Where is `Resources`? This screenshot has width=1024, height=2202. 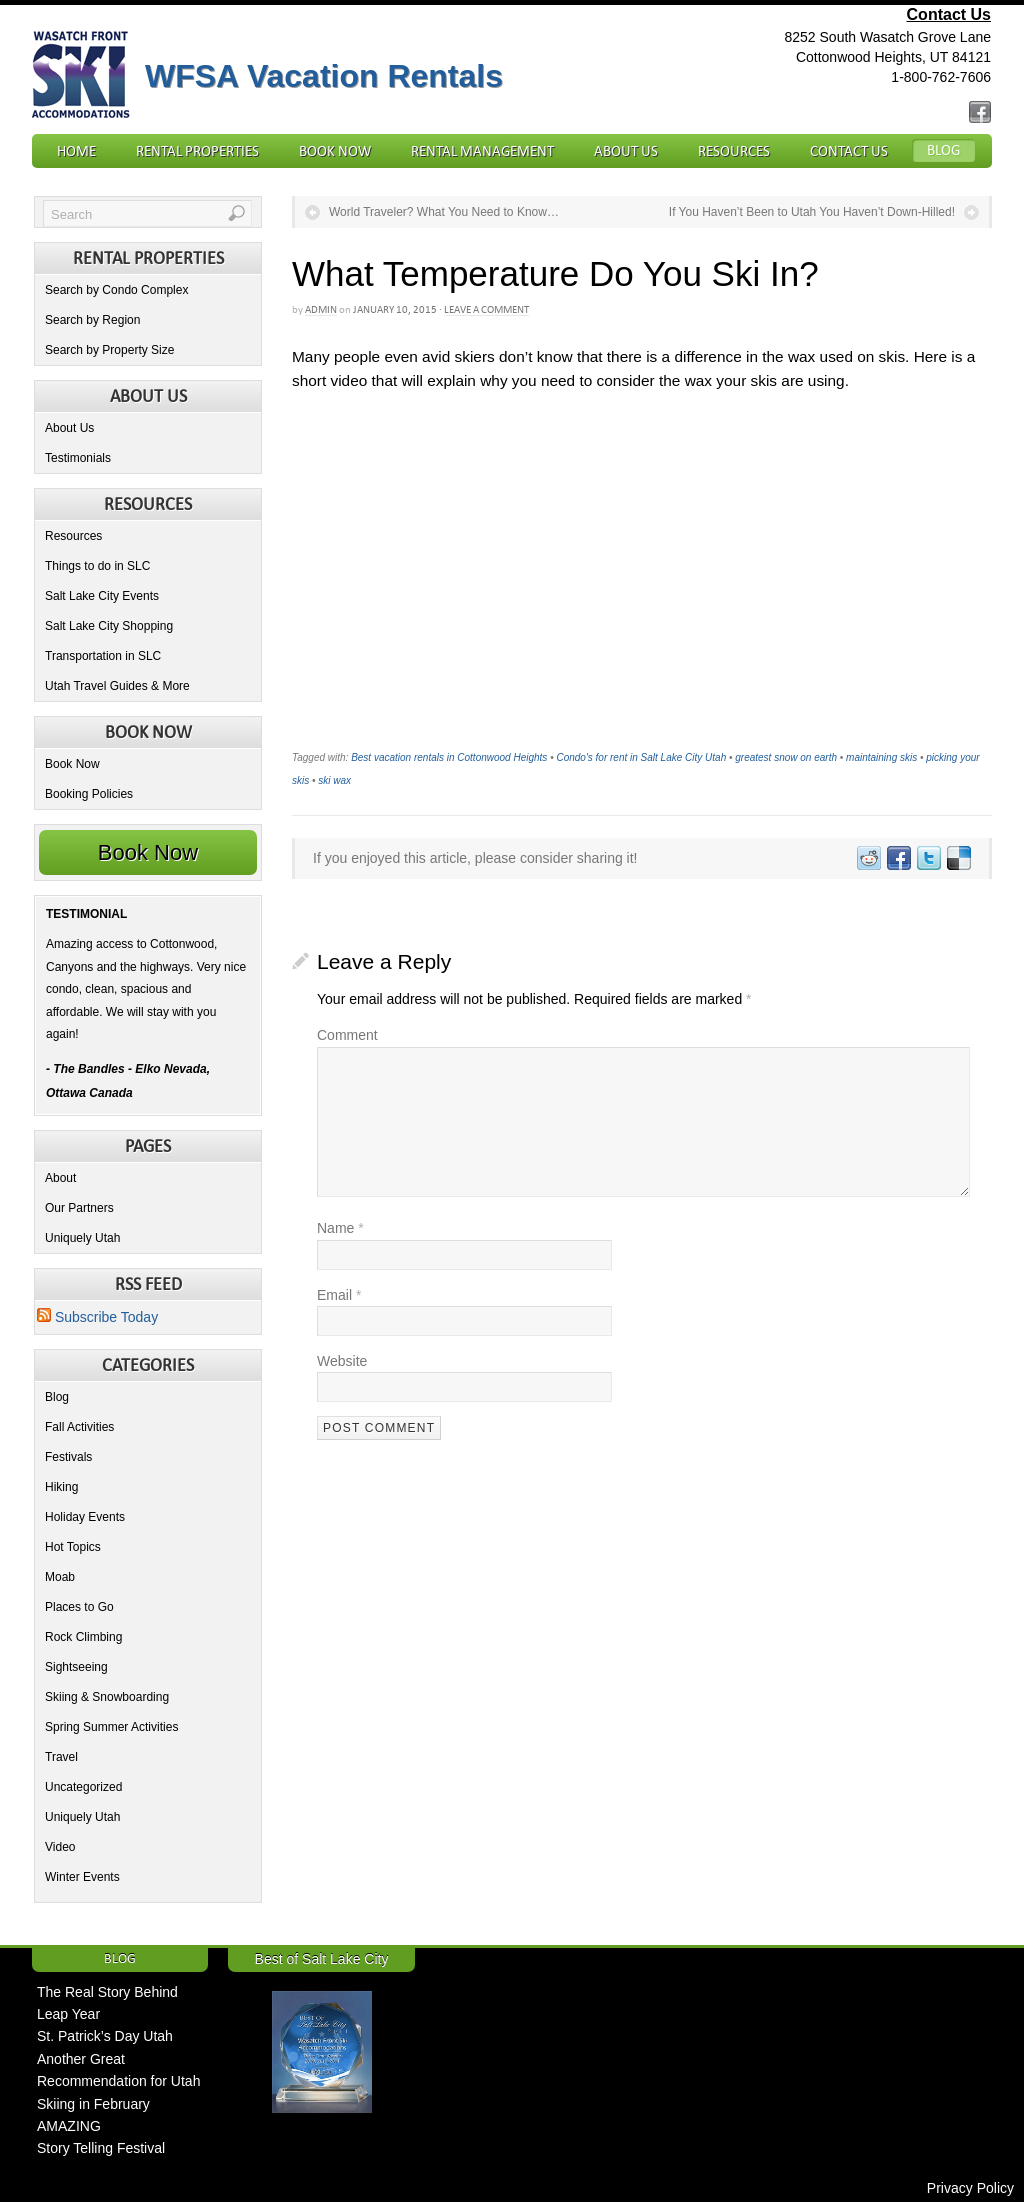 Resources is located at coordinates (734, 151).